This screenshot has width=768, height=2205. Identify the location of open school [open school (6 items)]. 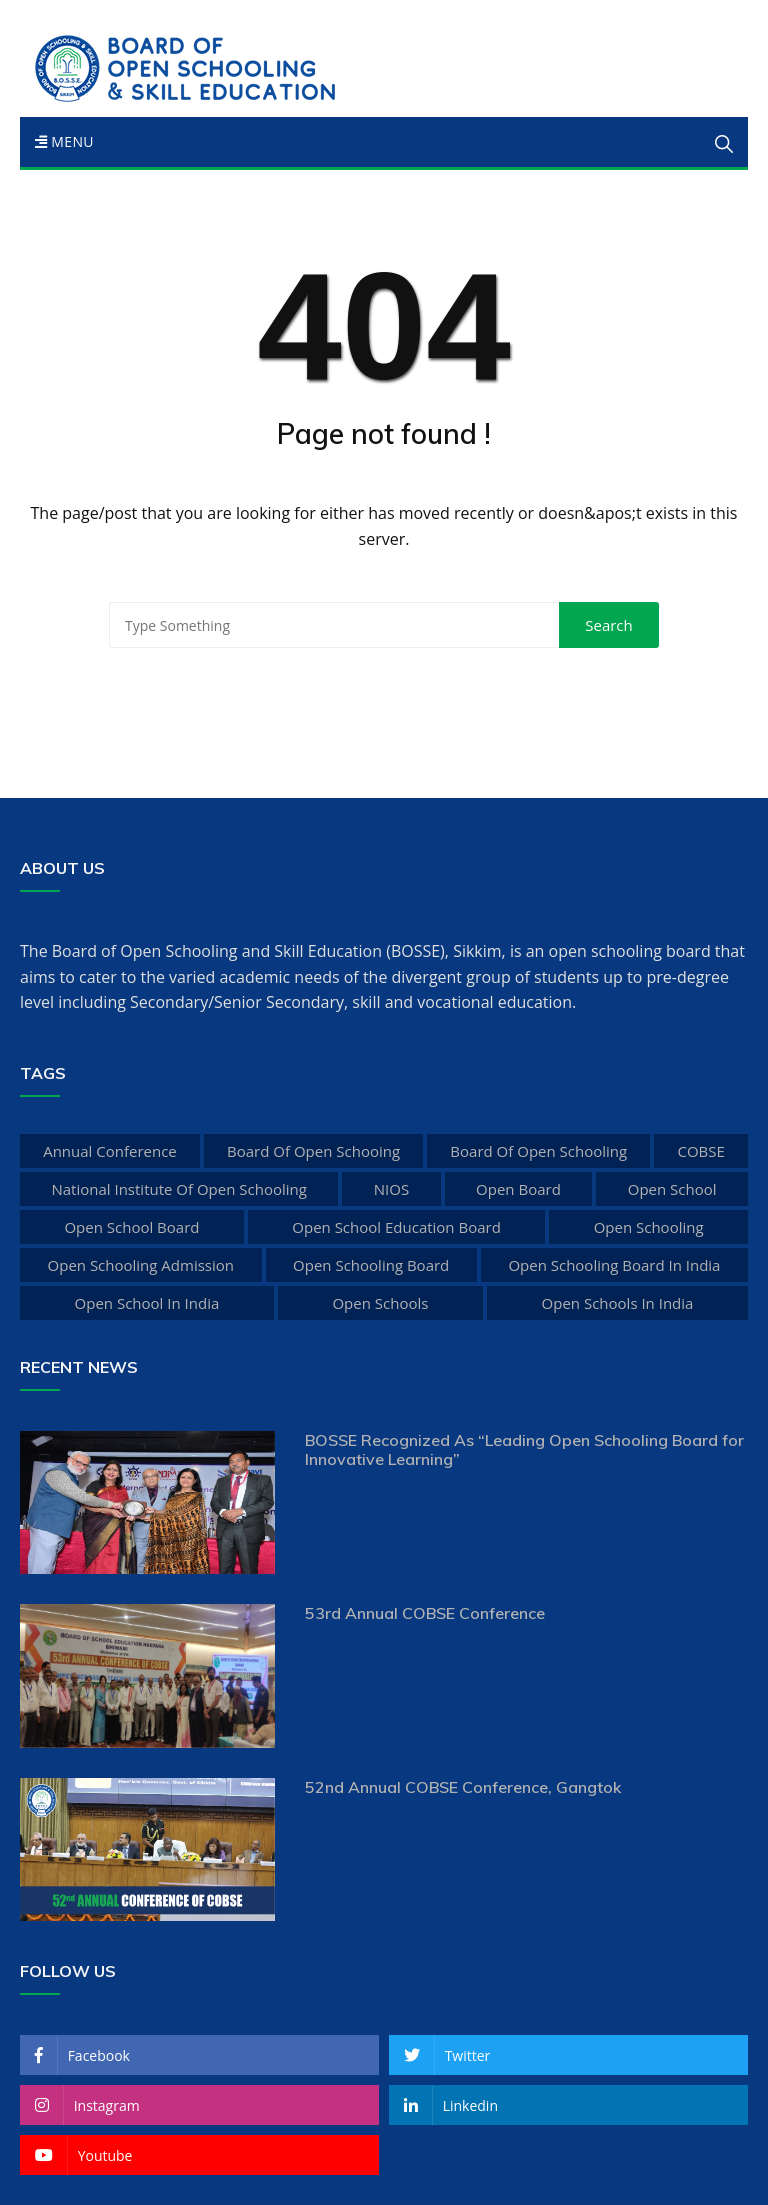
(672, 1189).